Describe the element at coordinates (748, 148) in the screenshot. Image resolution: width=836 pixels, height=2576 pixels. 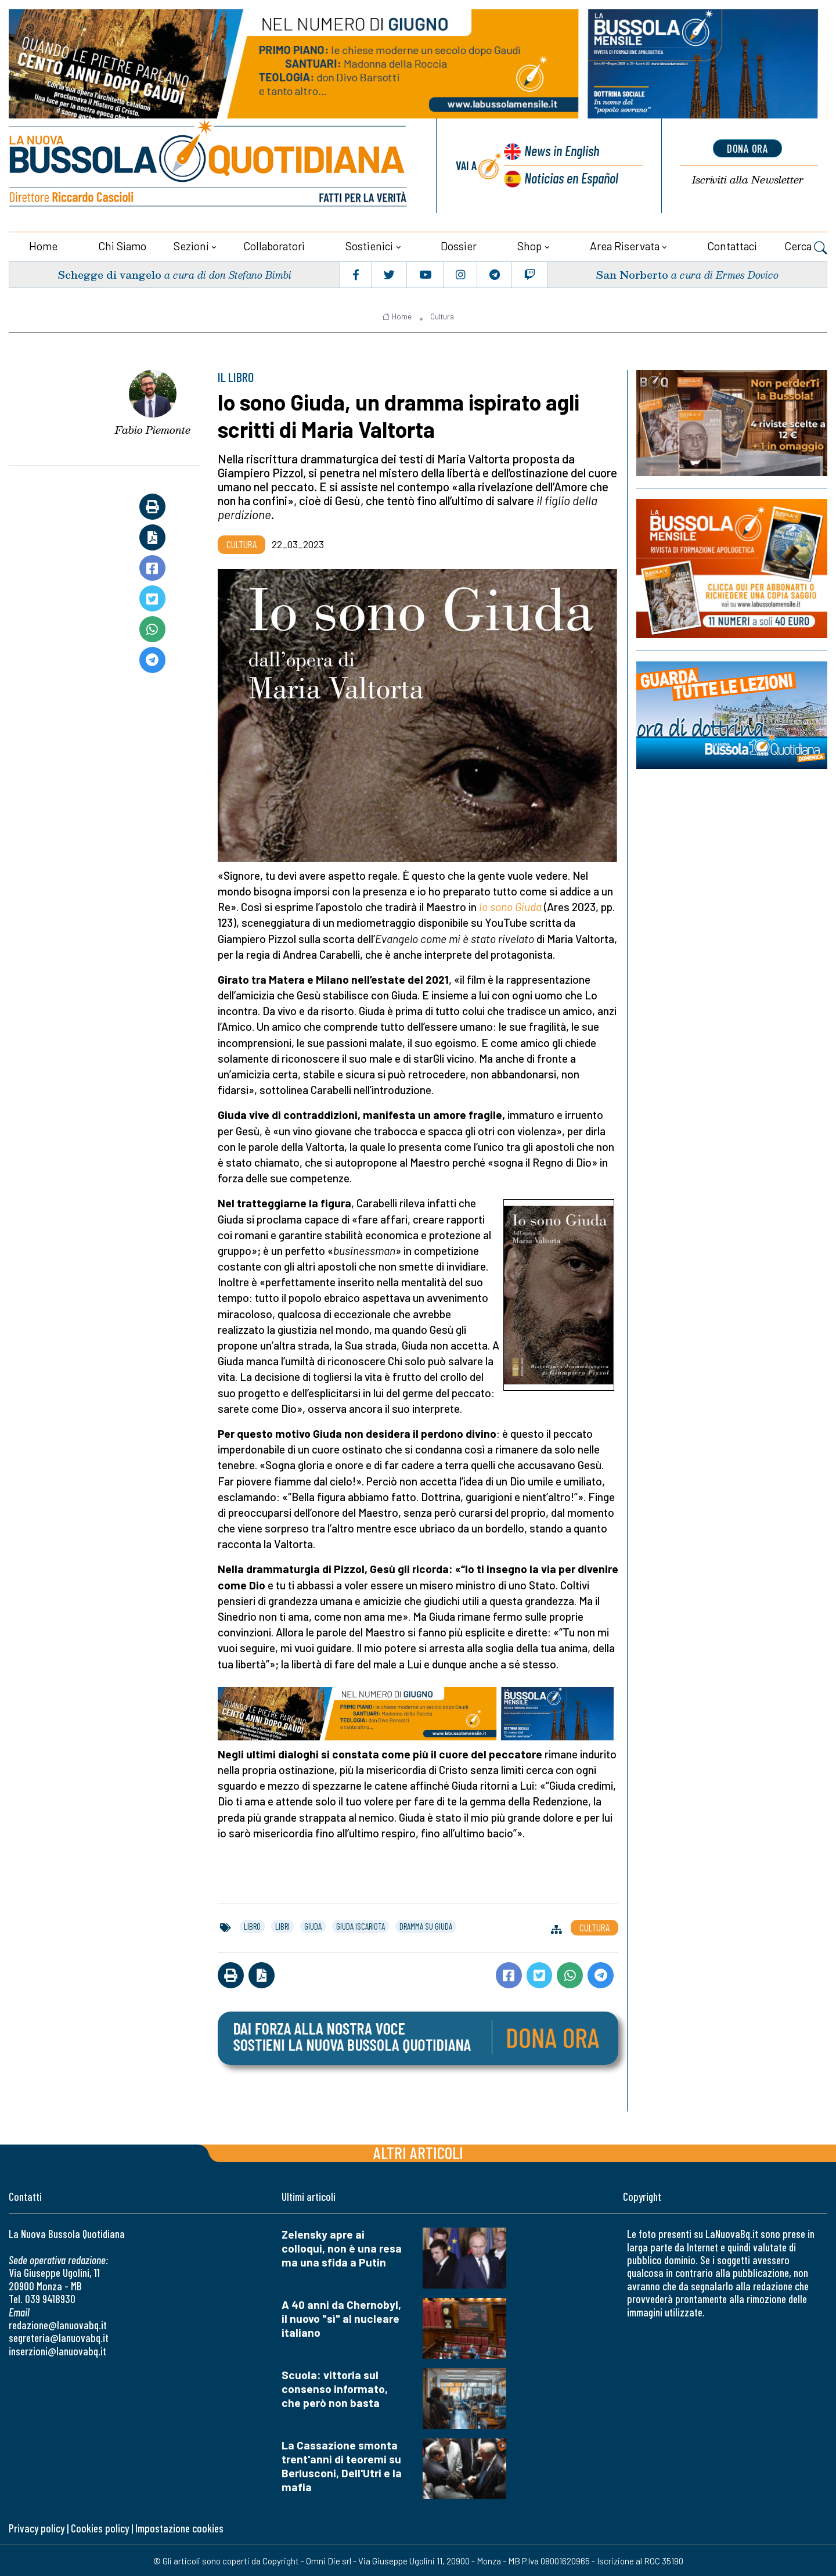
I see `dona ora` at that location.